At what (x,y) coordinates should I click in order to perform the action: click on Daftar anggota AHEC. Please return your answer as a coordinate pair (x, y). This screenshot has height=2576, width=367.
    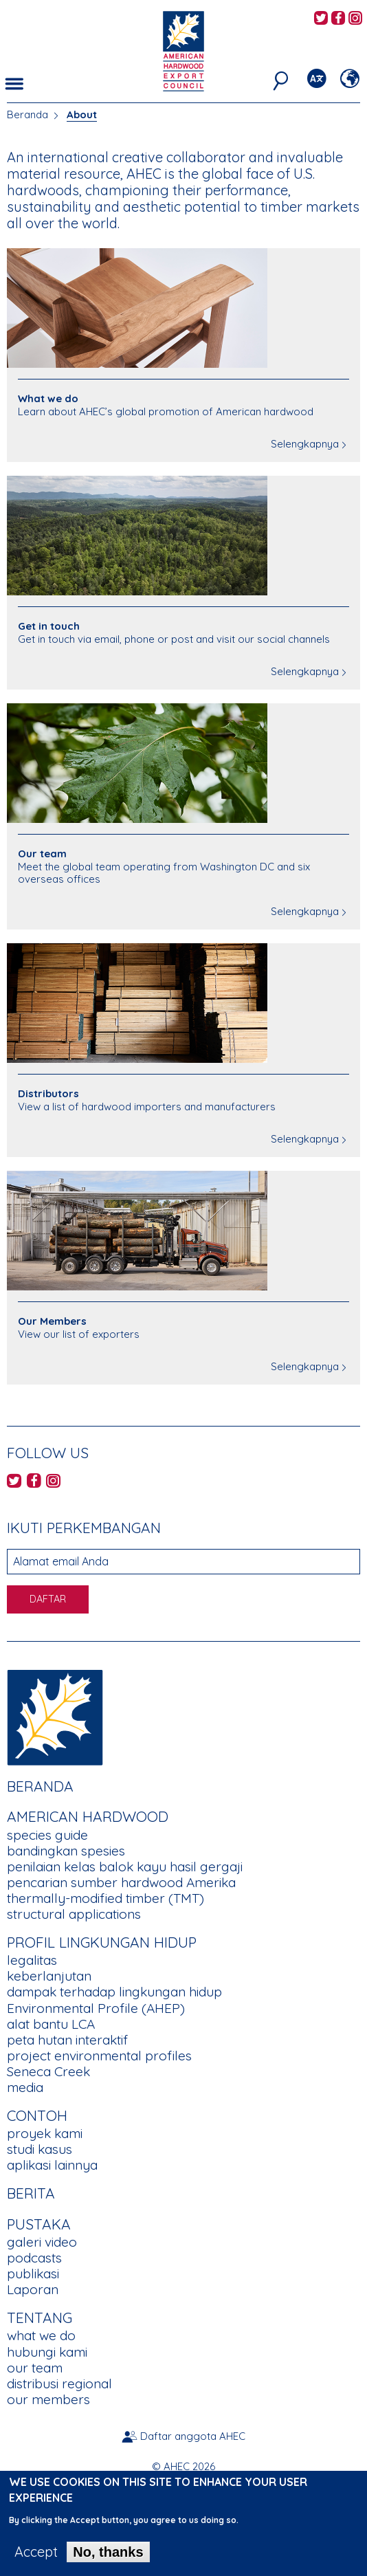
    Looking at the image, I should click on (192, 2436).